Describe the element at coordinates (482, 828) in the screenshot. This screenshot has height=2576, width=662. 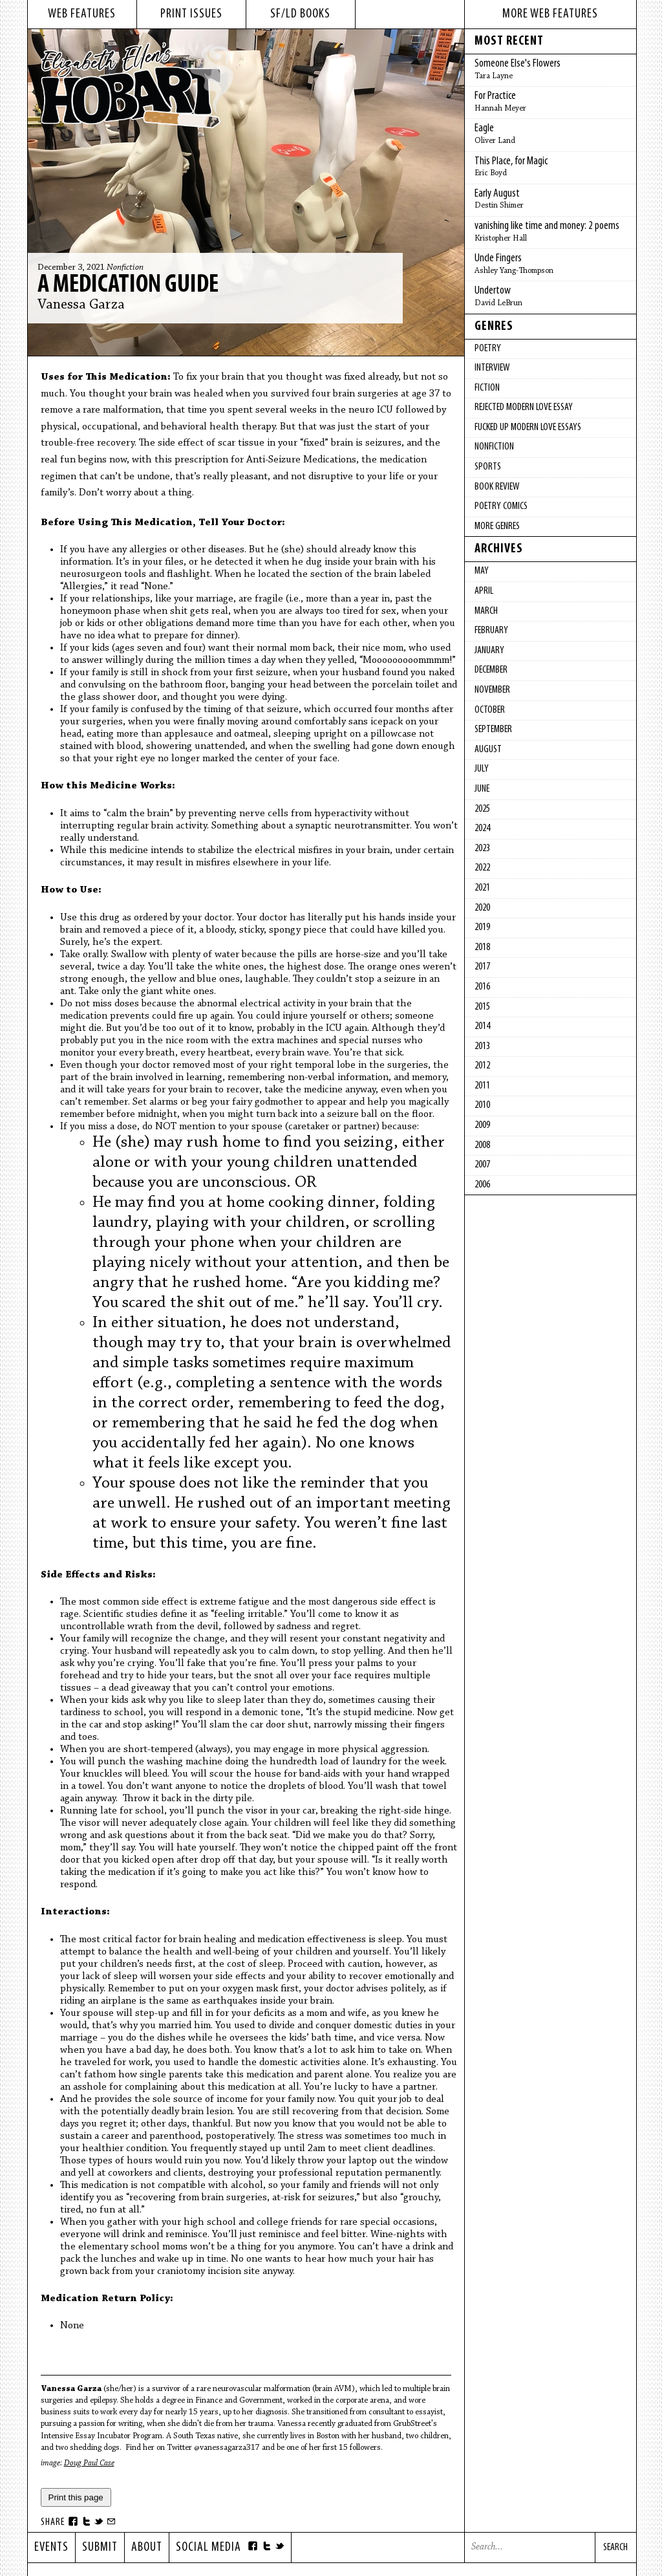
I see `2024` at that location.